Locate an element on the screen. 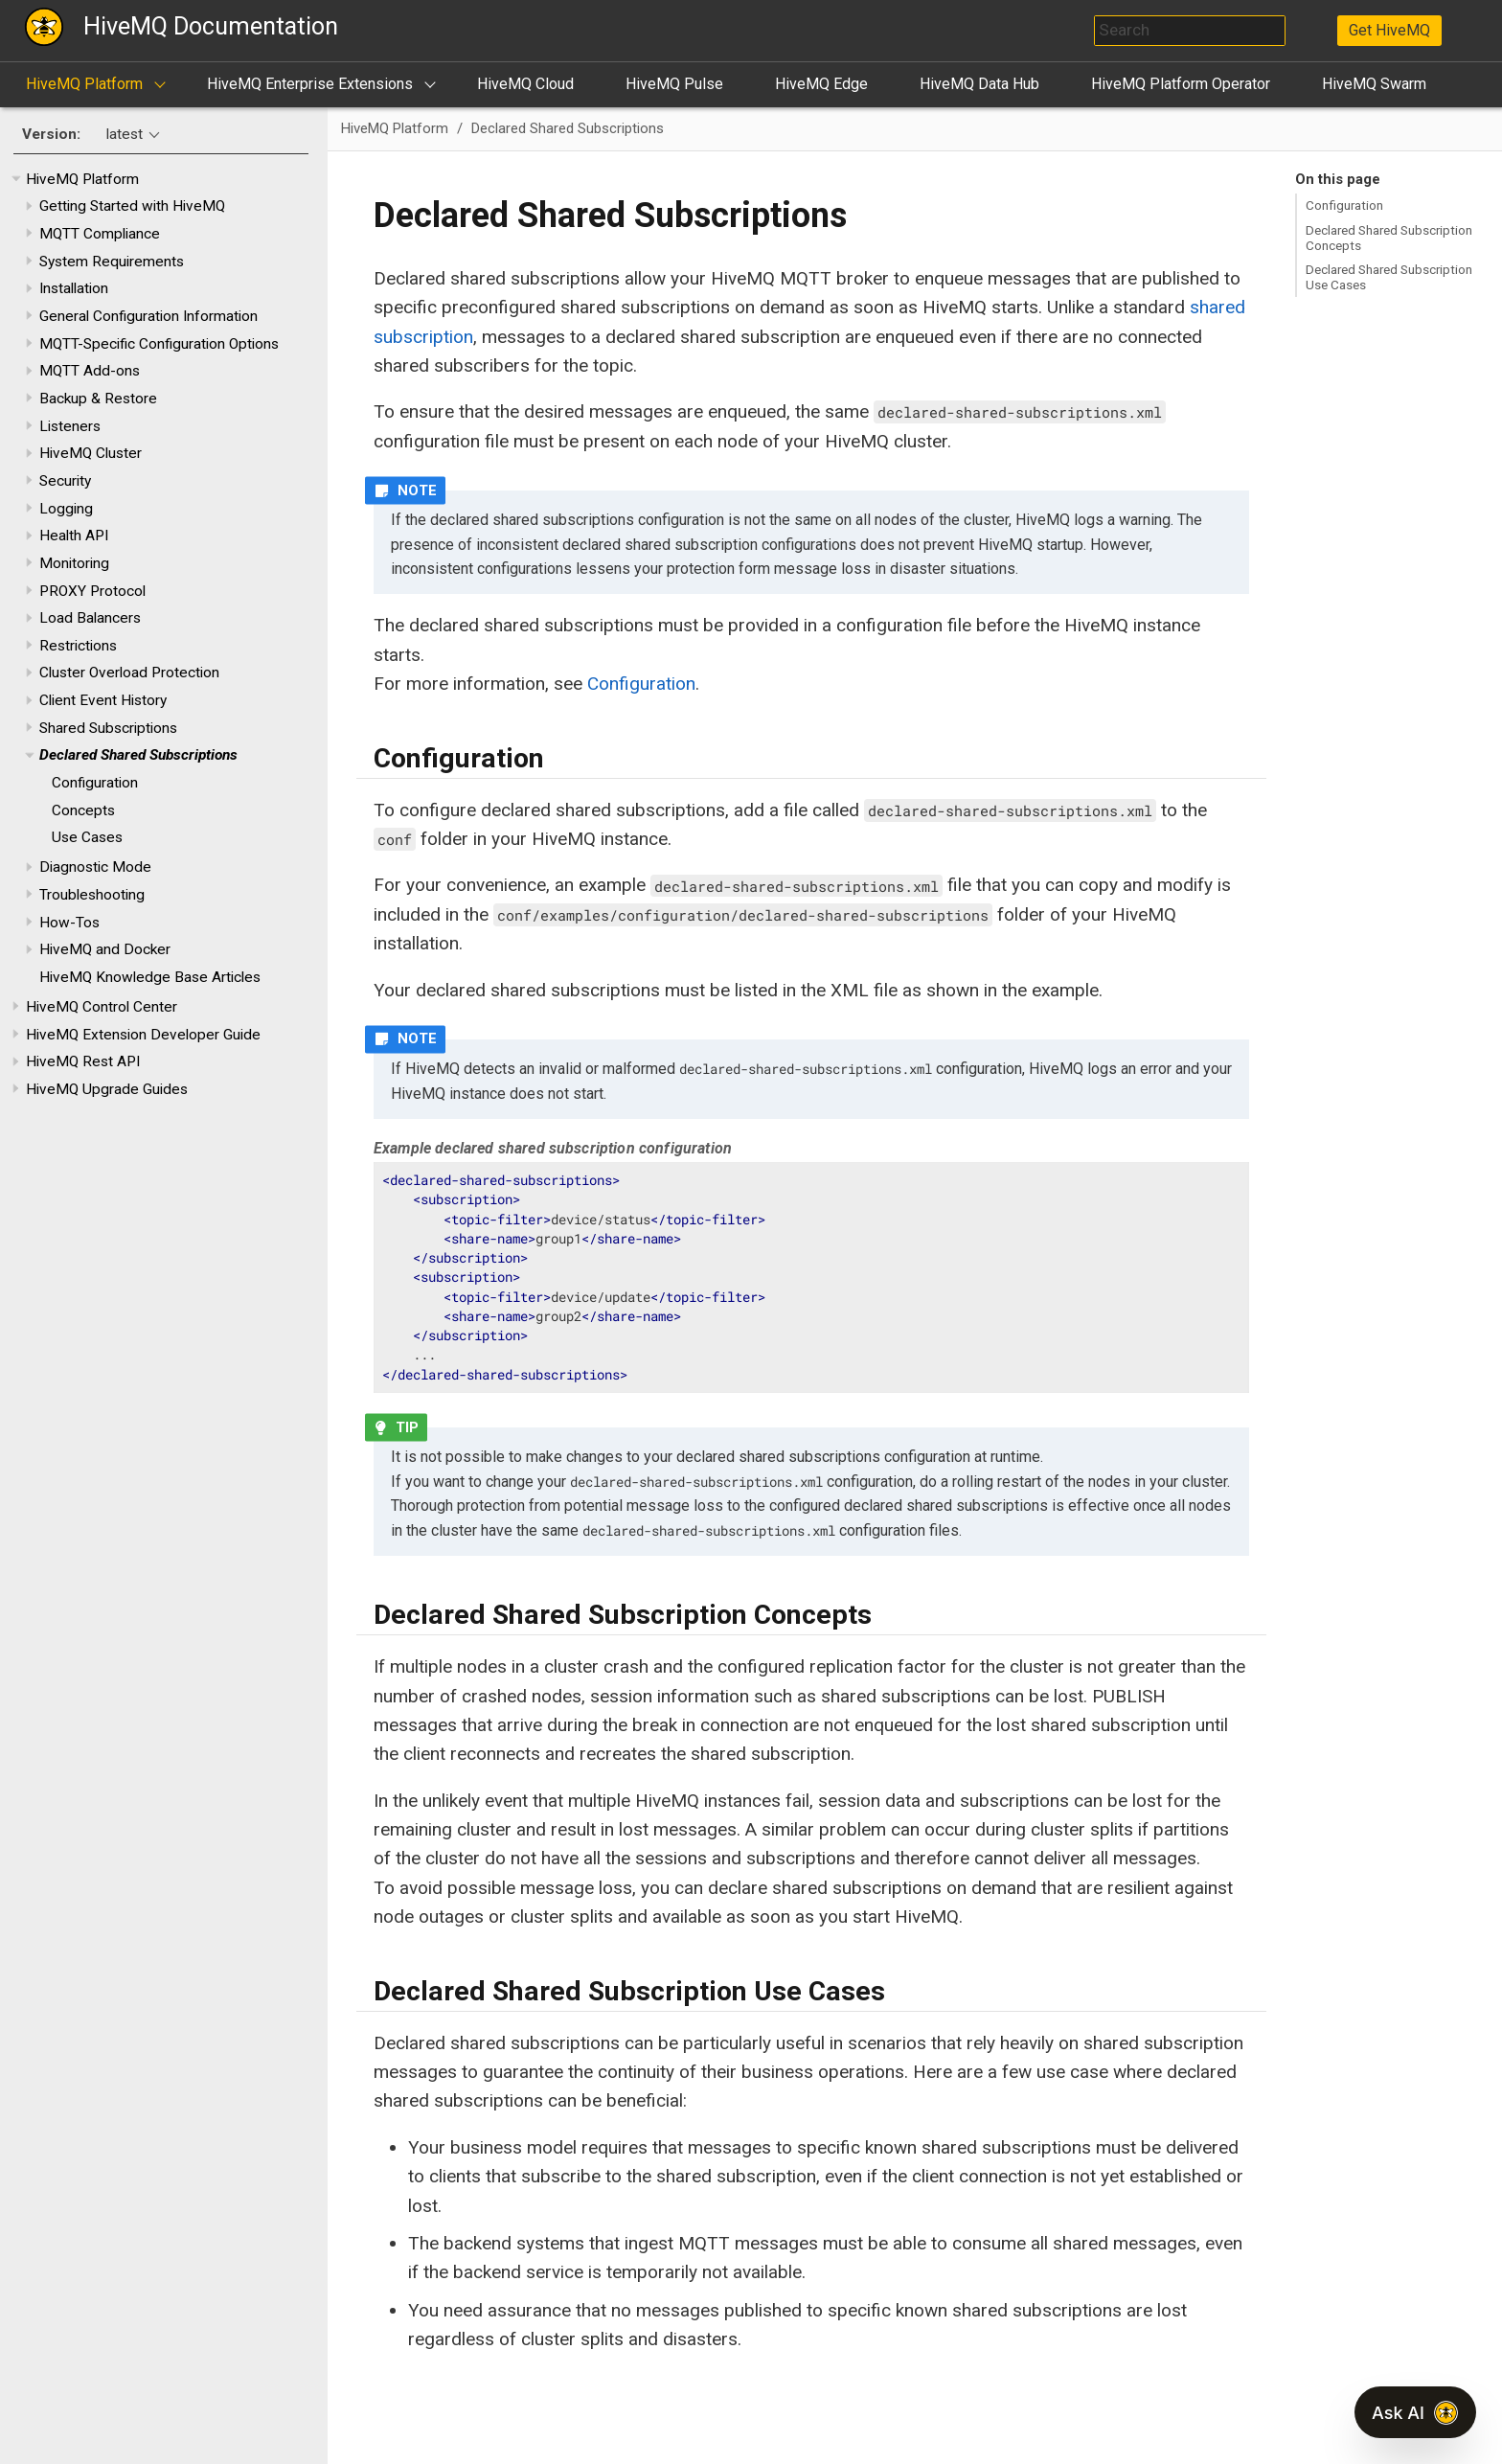 Image resolution: width=1502 pixels, height=2464 pixels. HiveMQ Platform Operator is located at coordinates (1180, 84).